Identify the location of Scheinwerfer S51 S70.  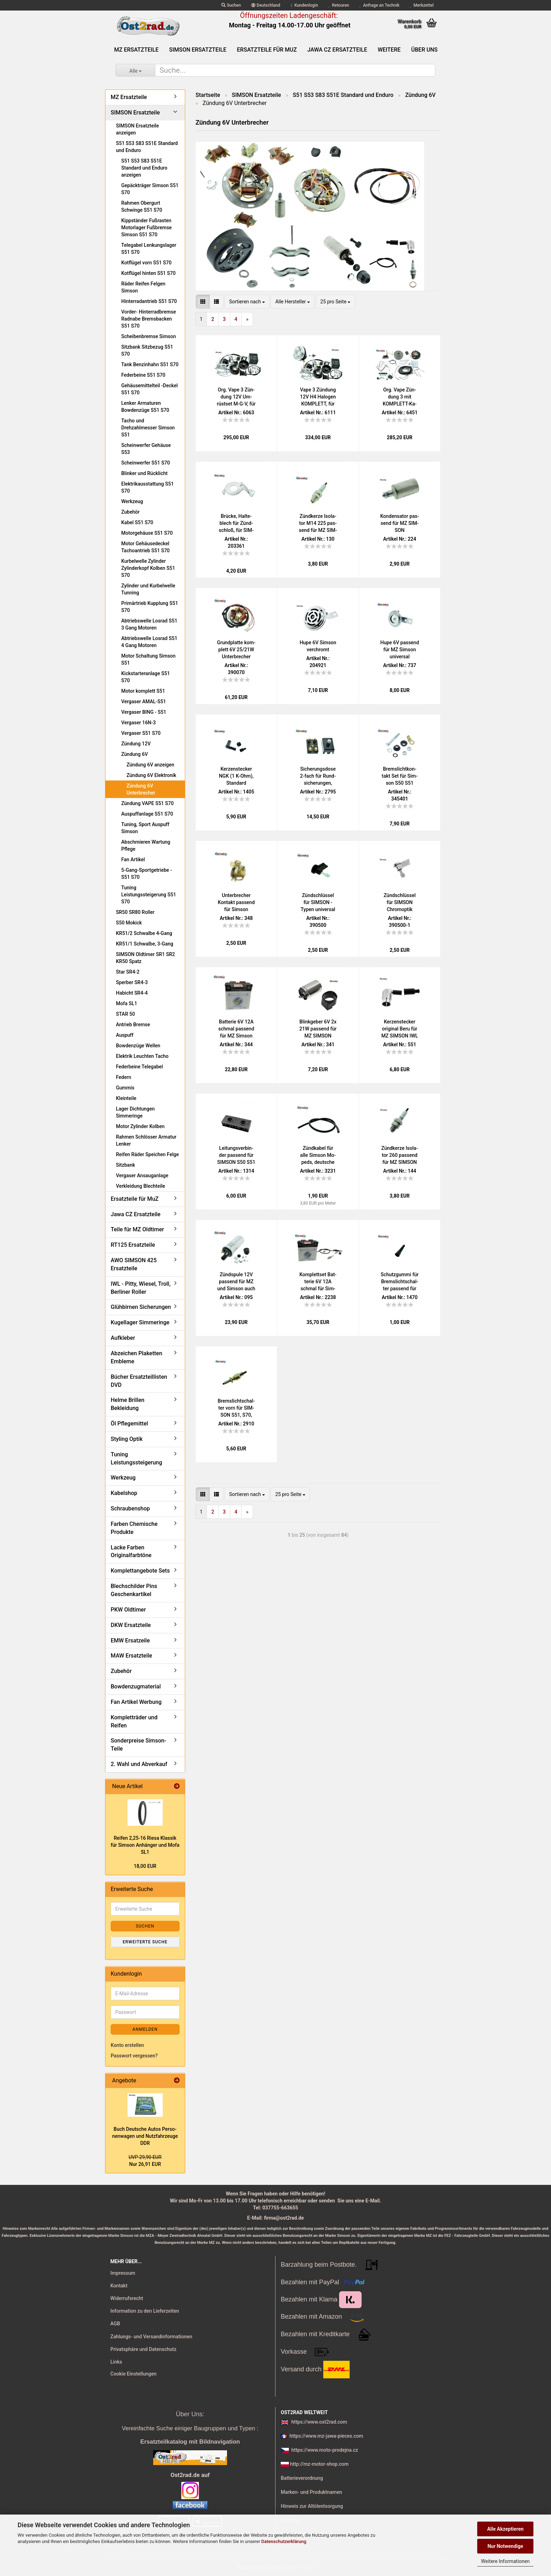
(145, 463).